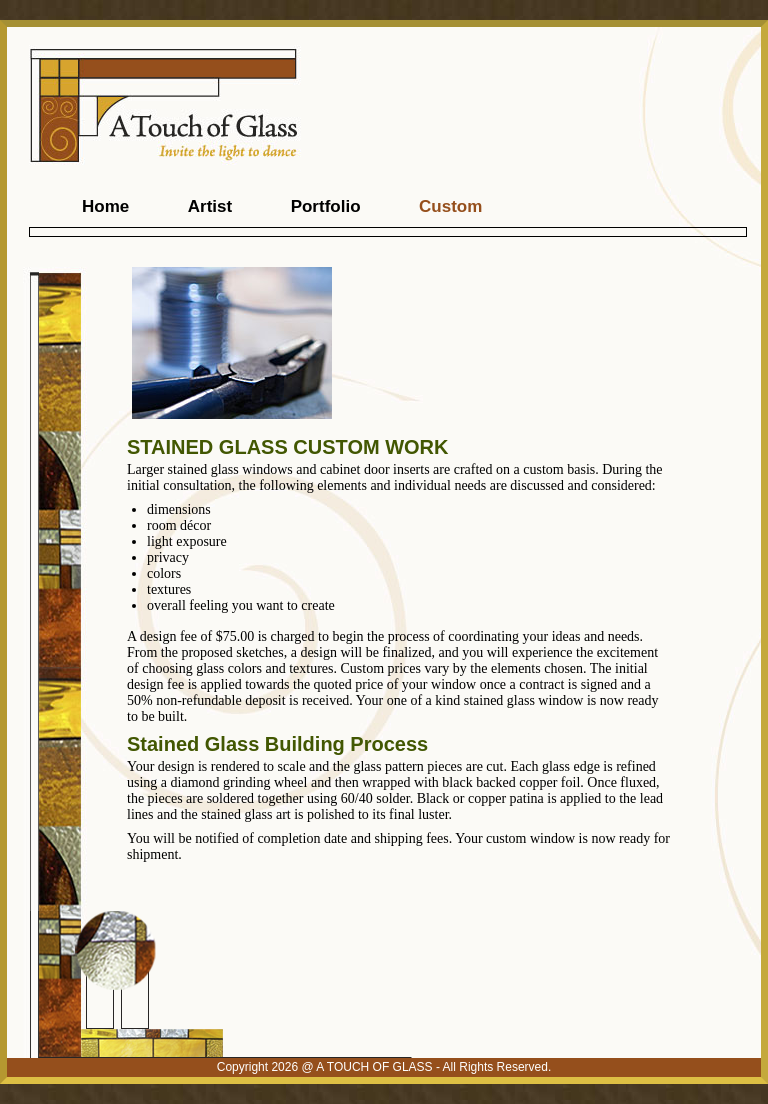  What do you see at coordinates (105, 206) in the screenshot?
I see `Home` at bounding box center [105, 206].